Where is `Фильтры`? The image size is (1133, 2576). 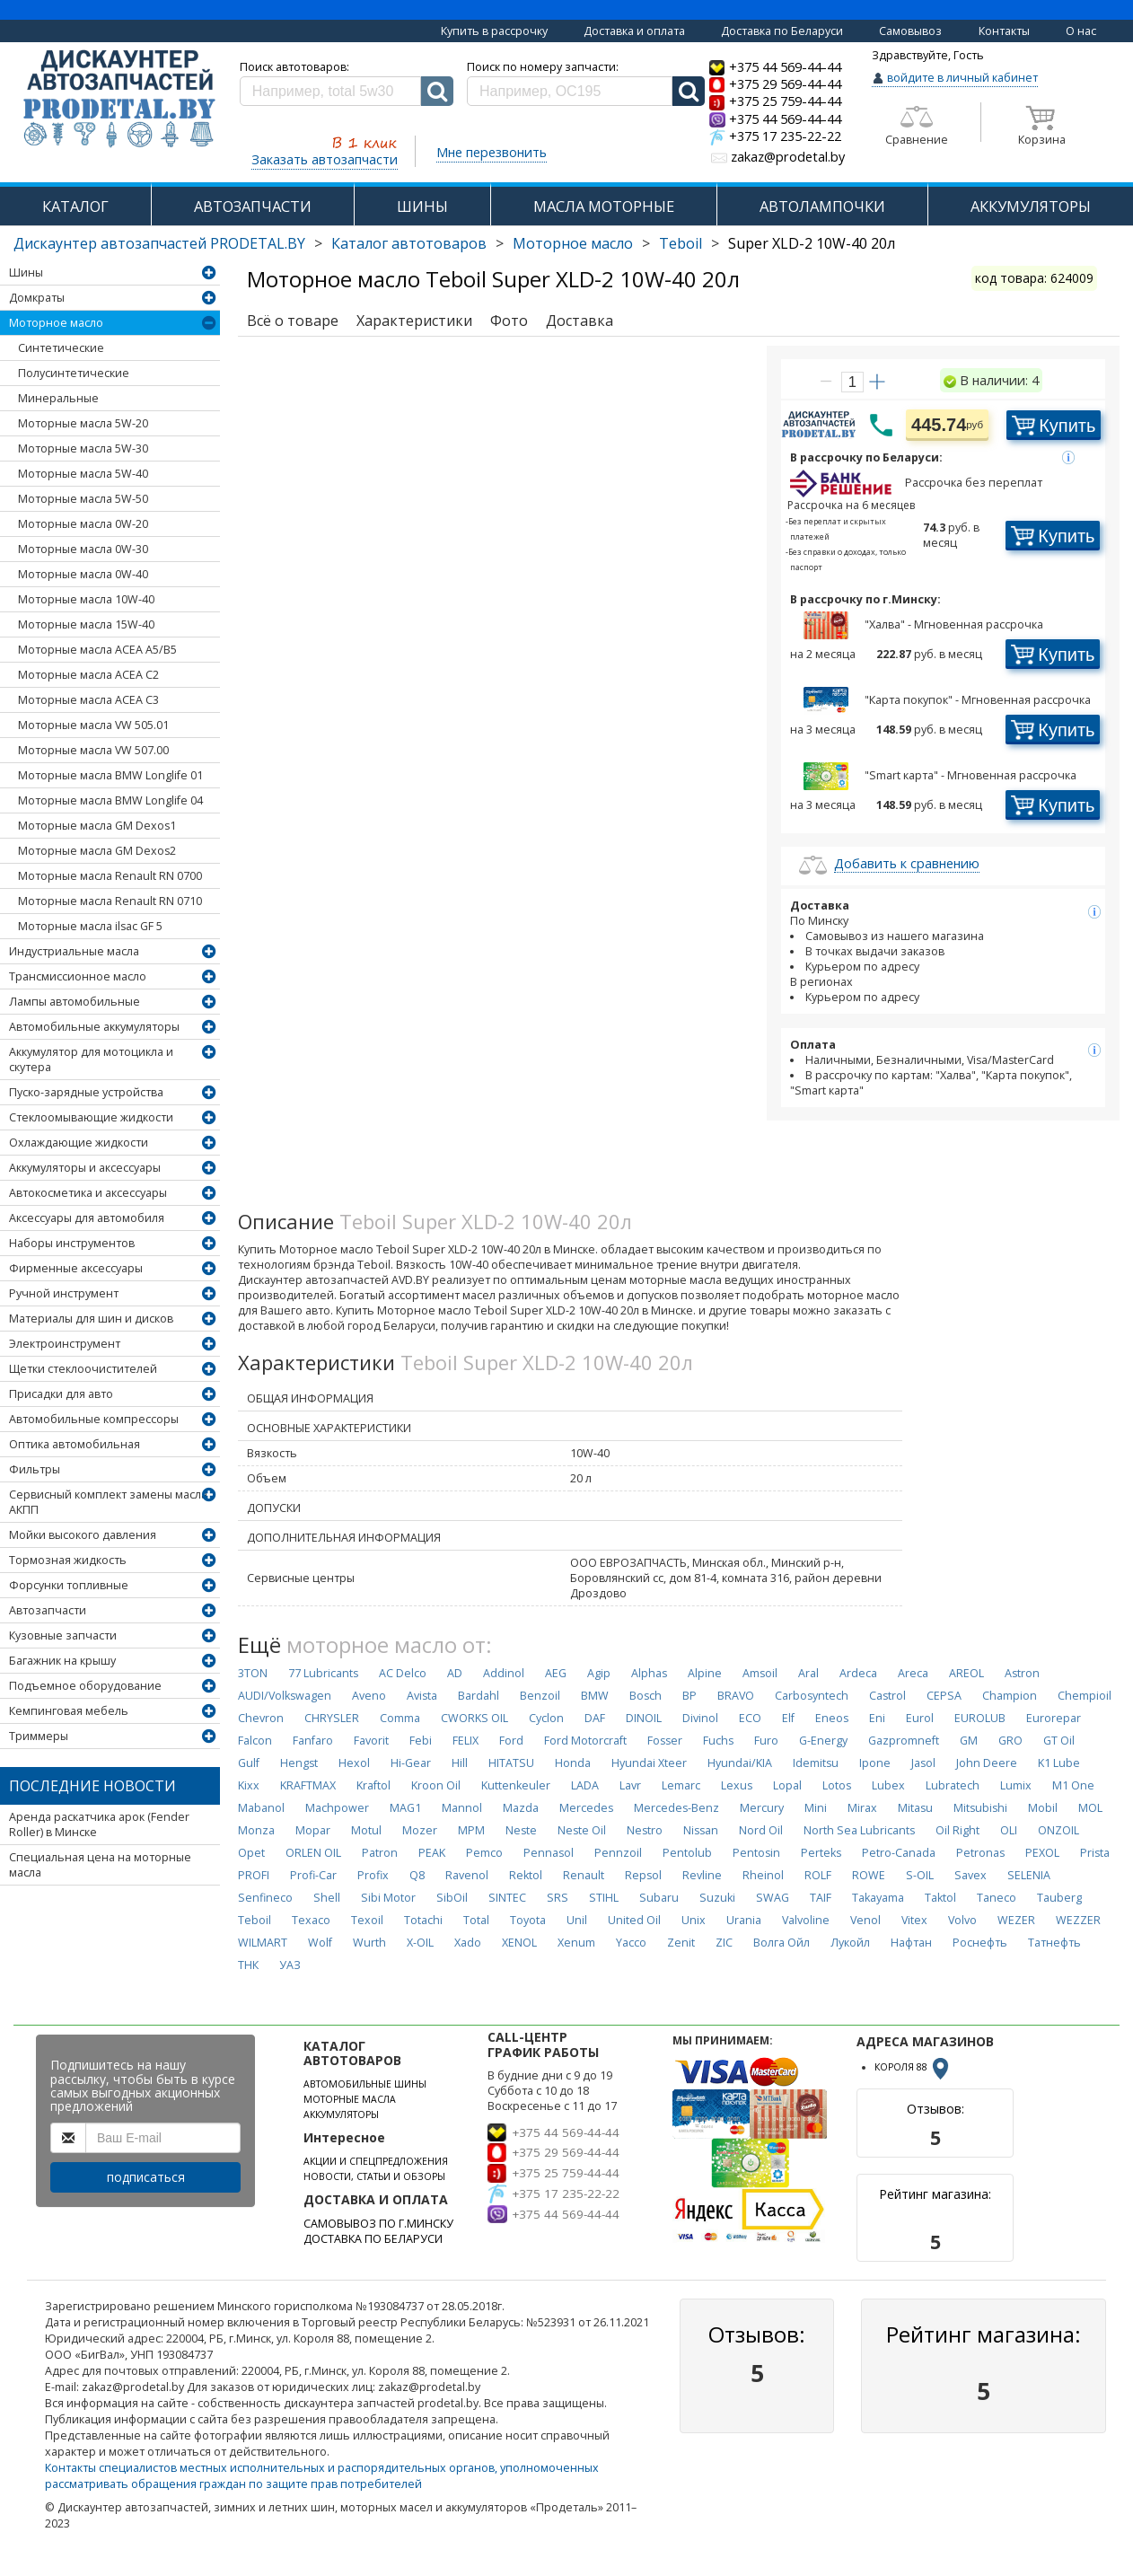 Фильтры is located at coordinates (34, 1469).